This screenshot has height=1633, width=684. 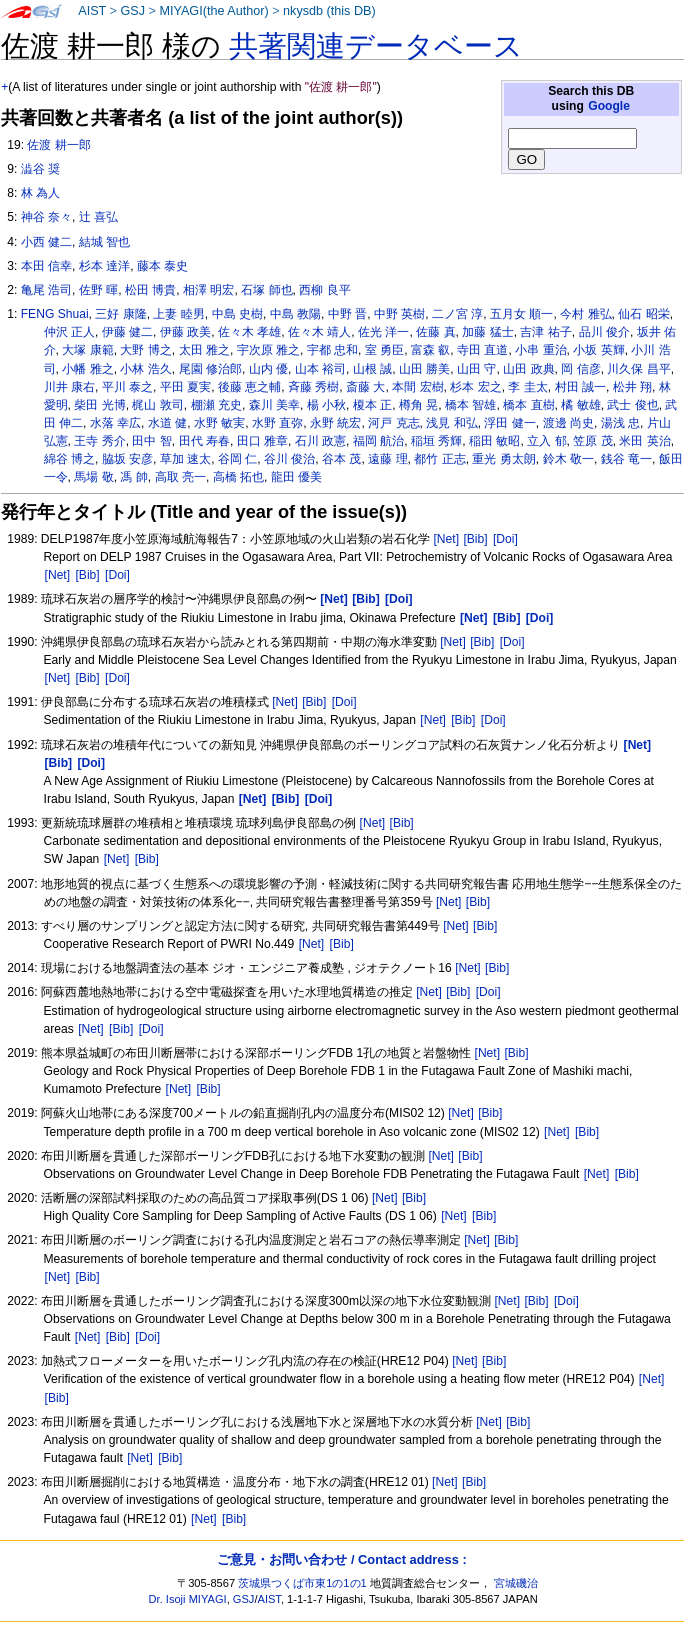 What do you see at coordinates (540, 350) in the screenshot?
I see `小串 重治` at bounding box center [540, 350].